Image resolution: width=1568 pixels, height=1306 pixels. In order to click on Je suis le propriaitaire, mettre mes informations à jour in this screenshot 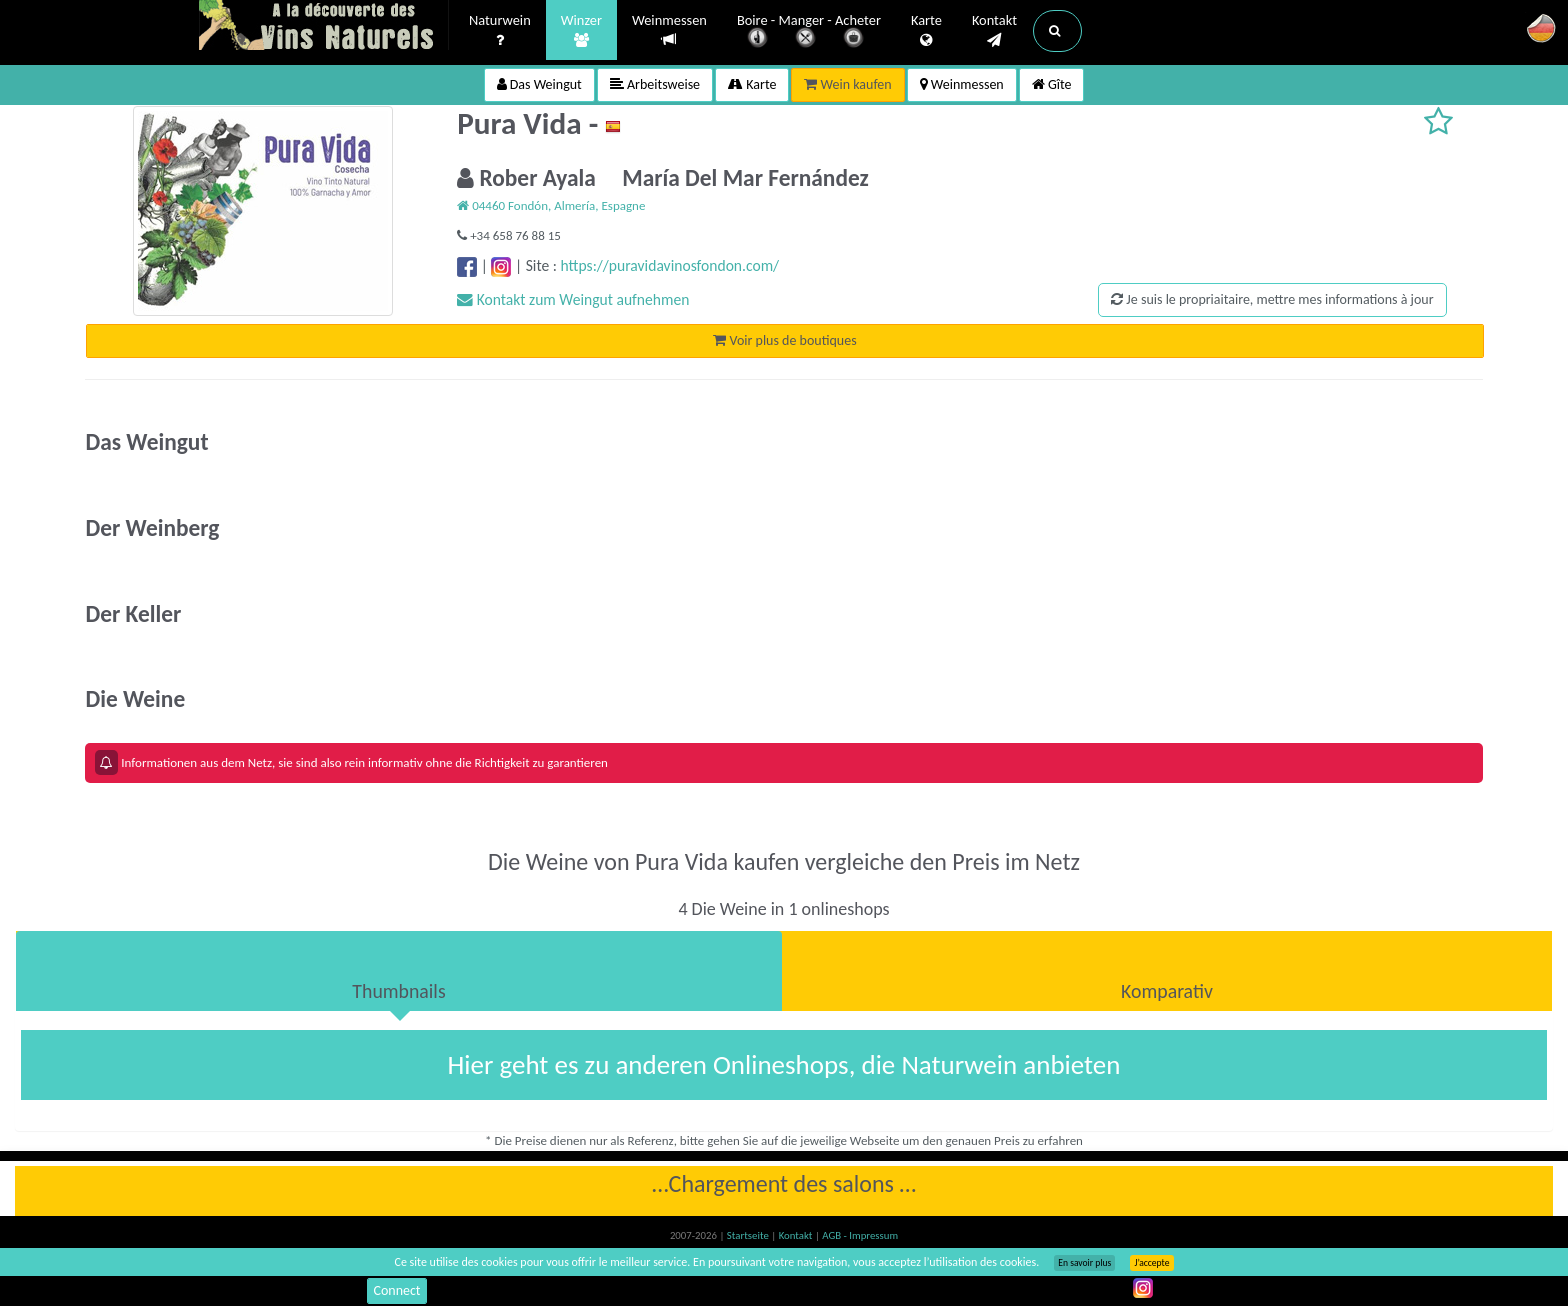, I will do `click(1272, 299)`.